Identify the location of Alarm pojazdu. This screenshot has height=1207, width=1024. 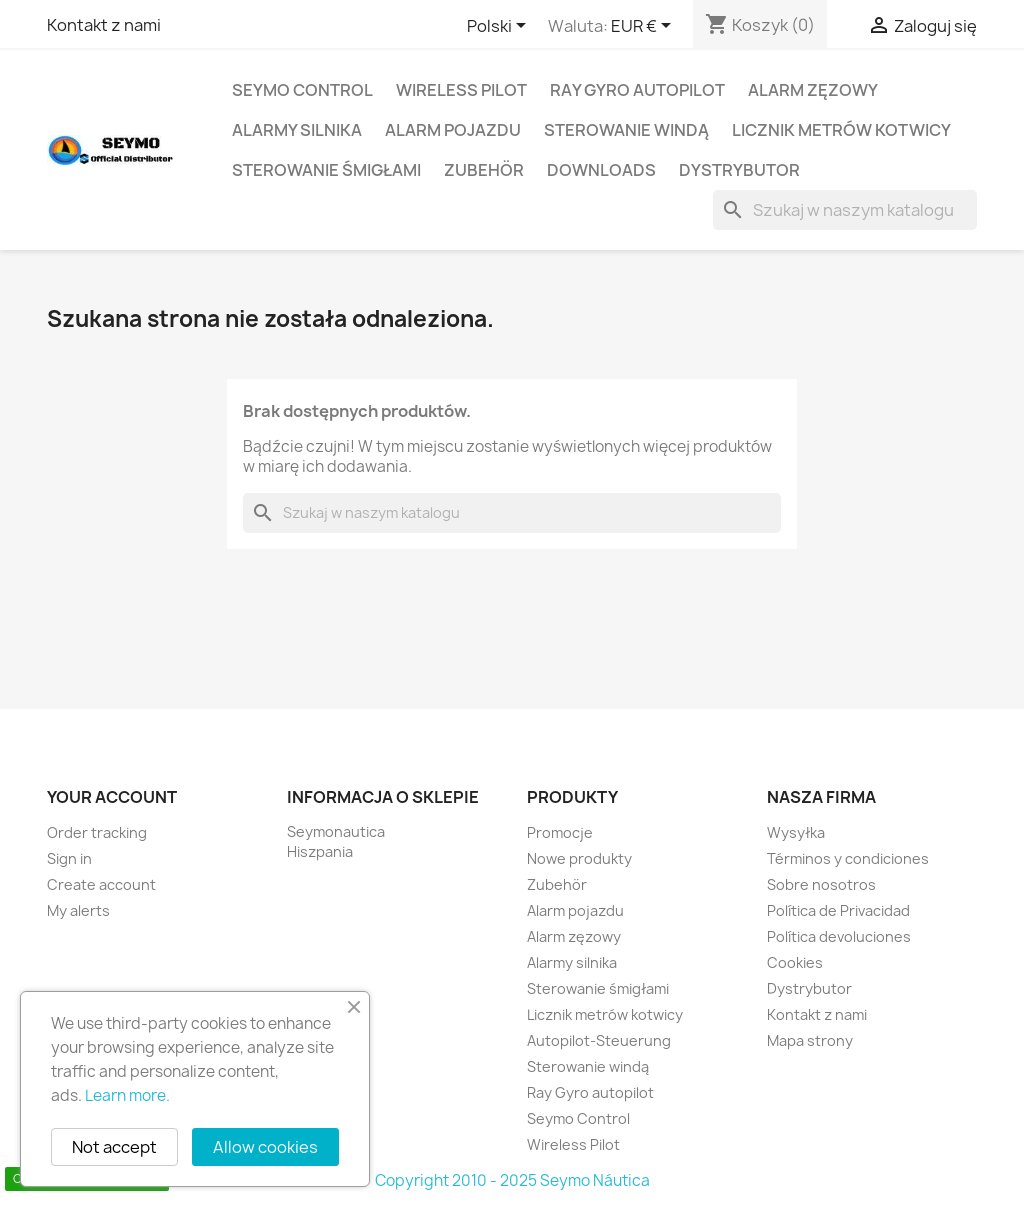
(453, 130).